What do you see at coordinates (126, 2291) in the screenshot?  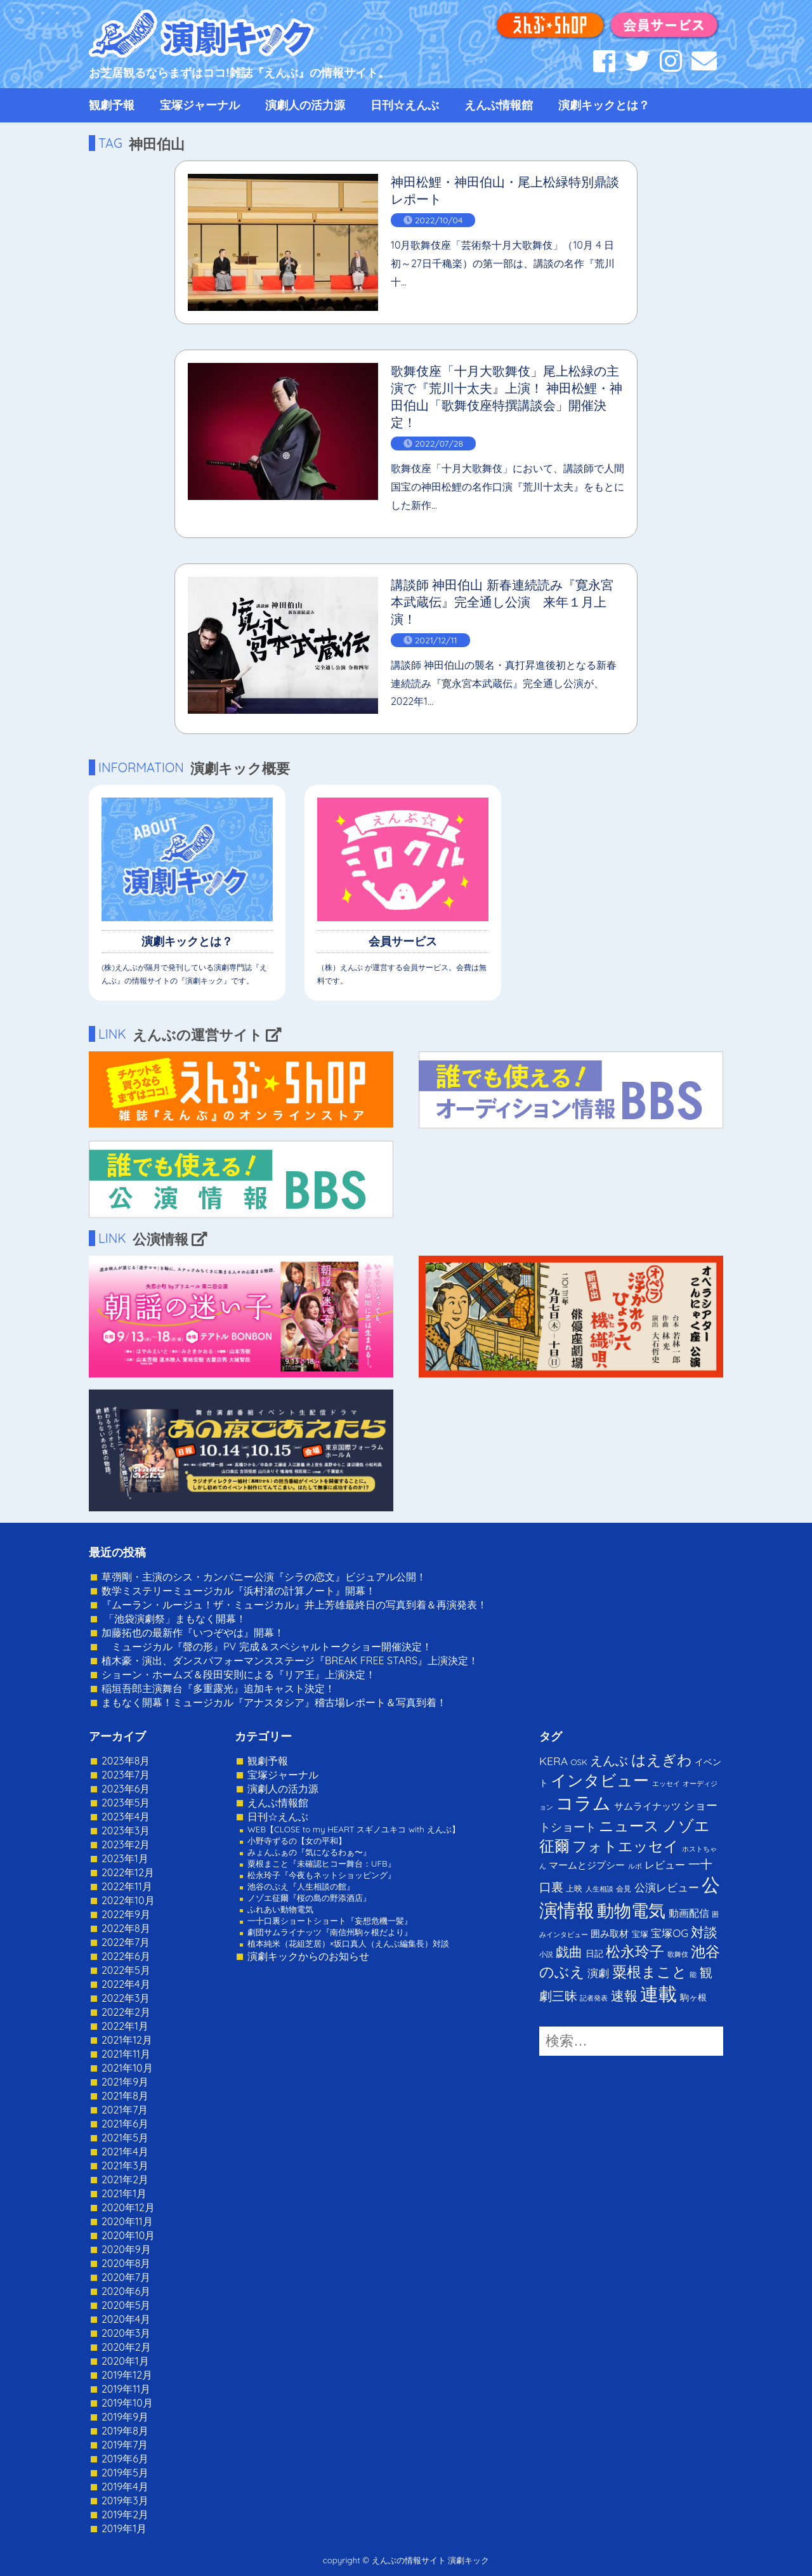 I see `2020年6月` at bounding box center [126, 2291].